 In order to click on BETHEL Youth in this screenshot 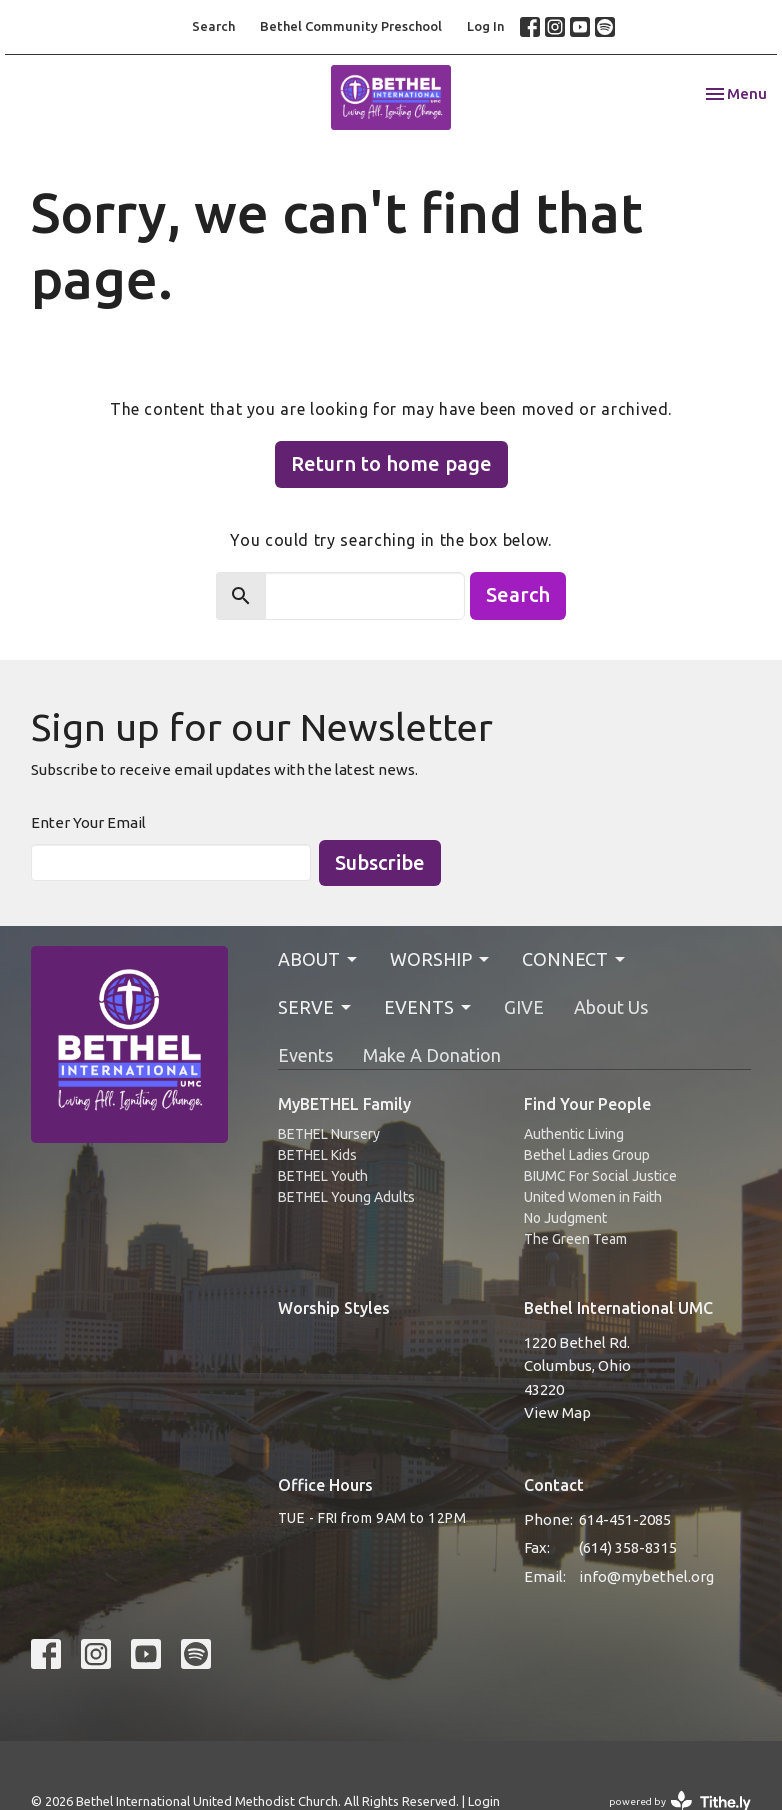, I will do `click(323, 1176)`.